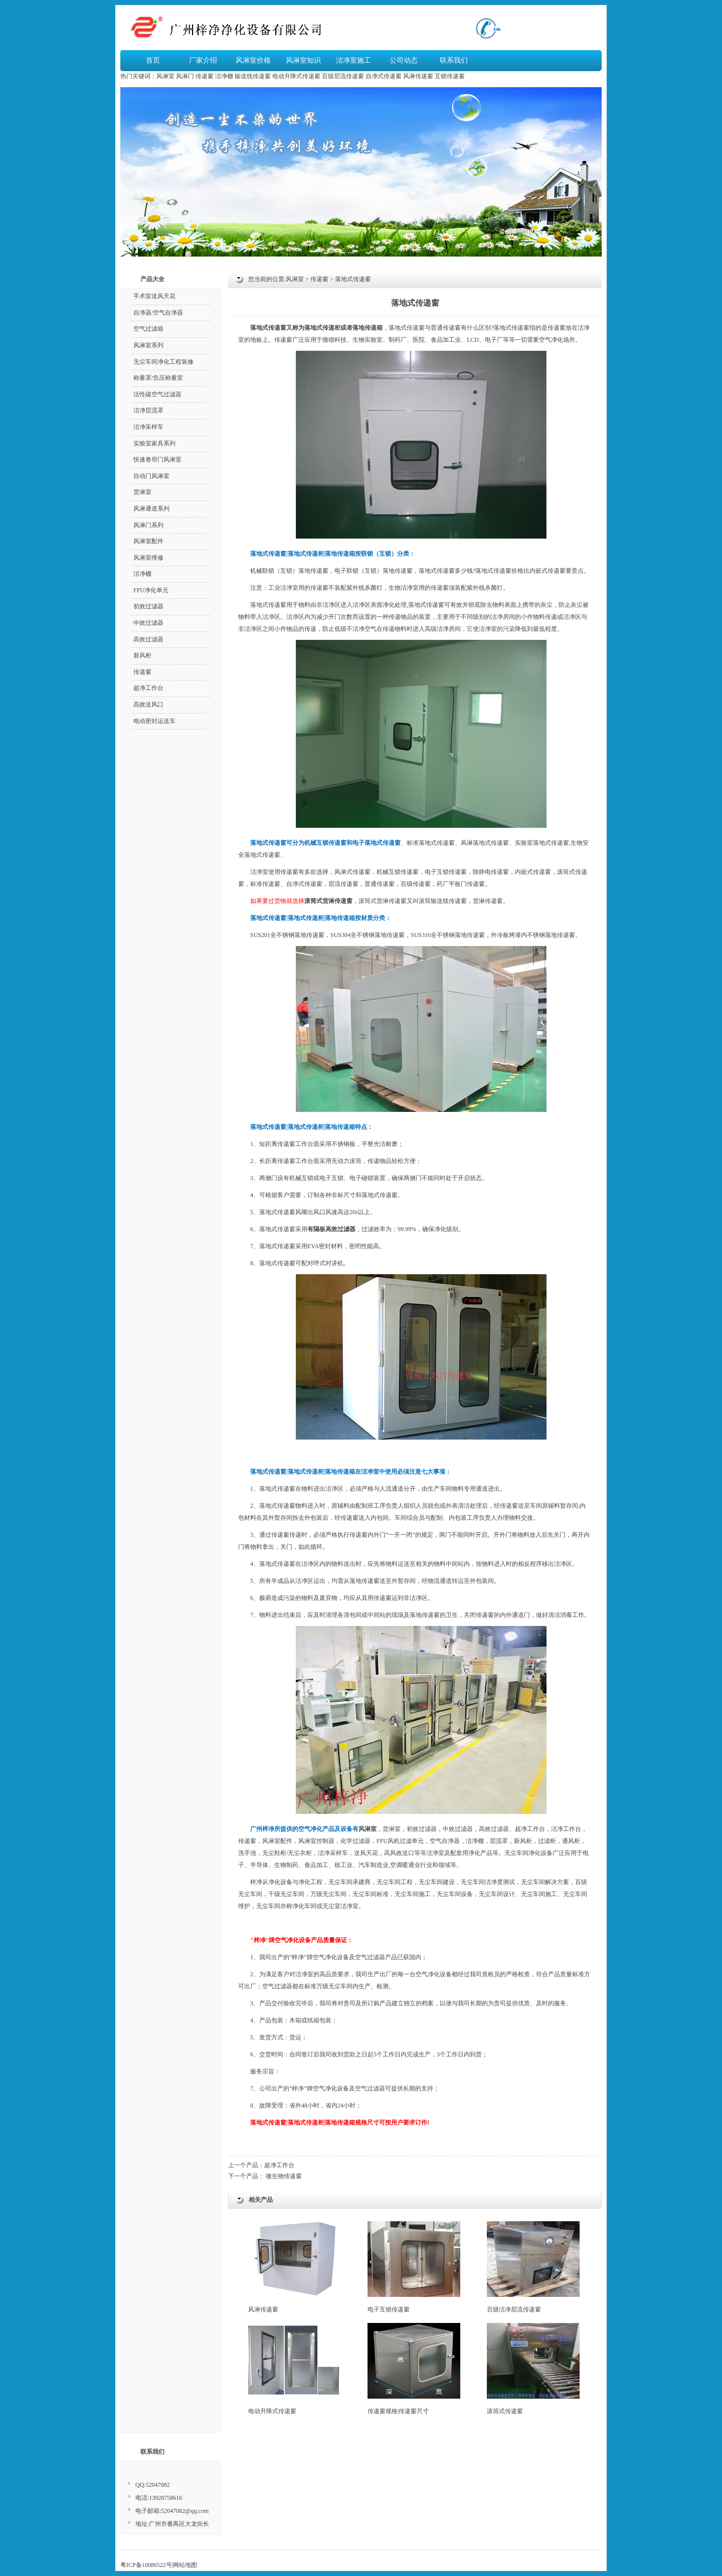 The image size is (722, 2576). I want to click on 风淋室配件, so click(277, 1840).